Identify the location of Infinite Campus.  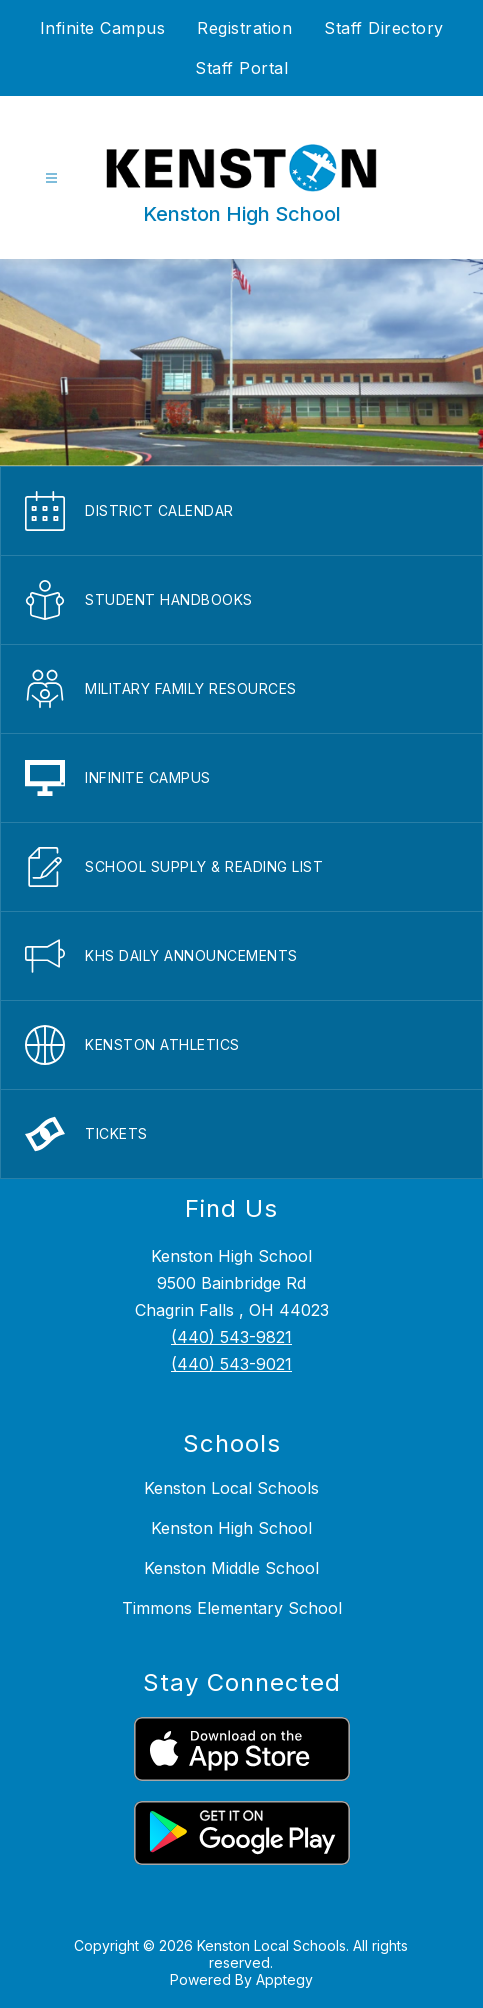
(103, 28).